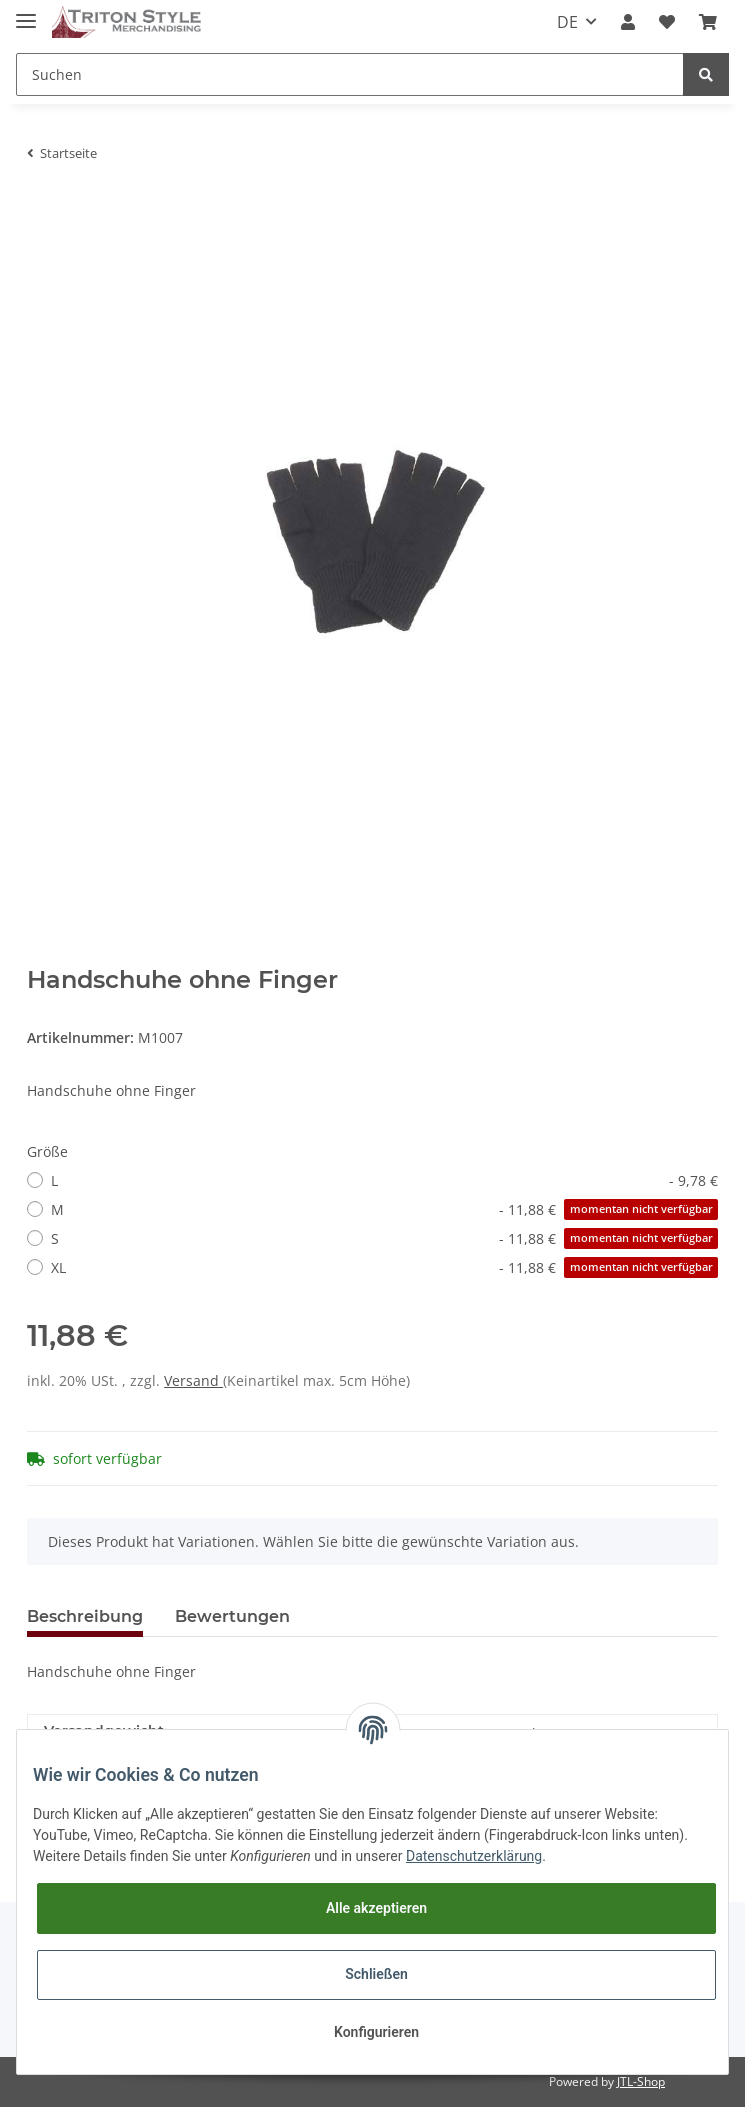 The image size is (745, 2107). Describe the element at coordinates (708, 22) in the screenshot. I see `[Warenkorb]` at that location.